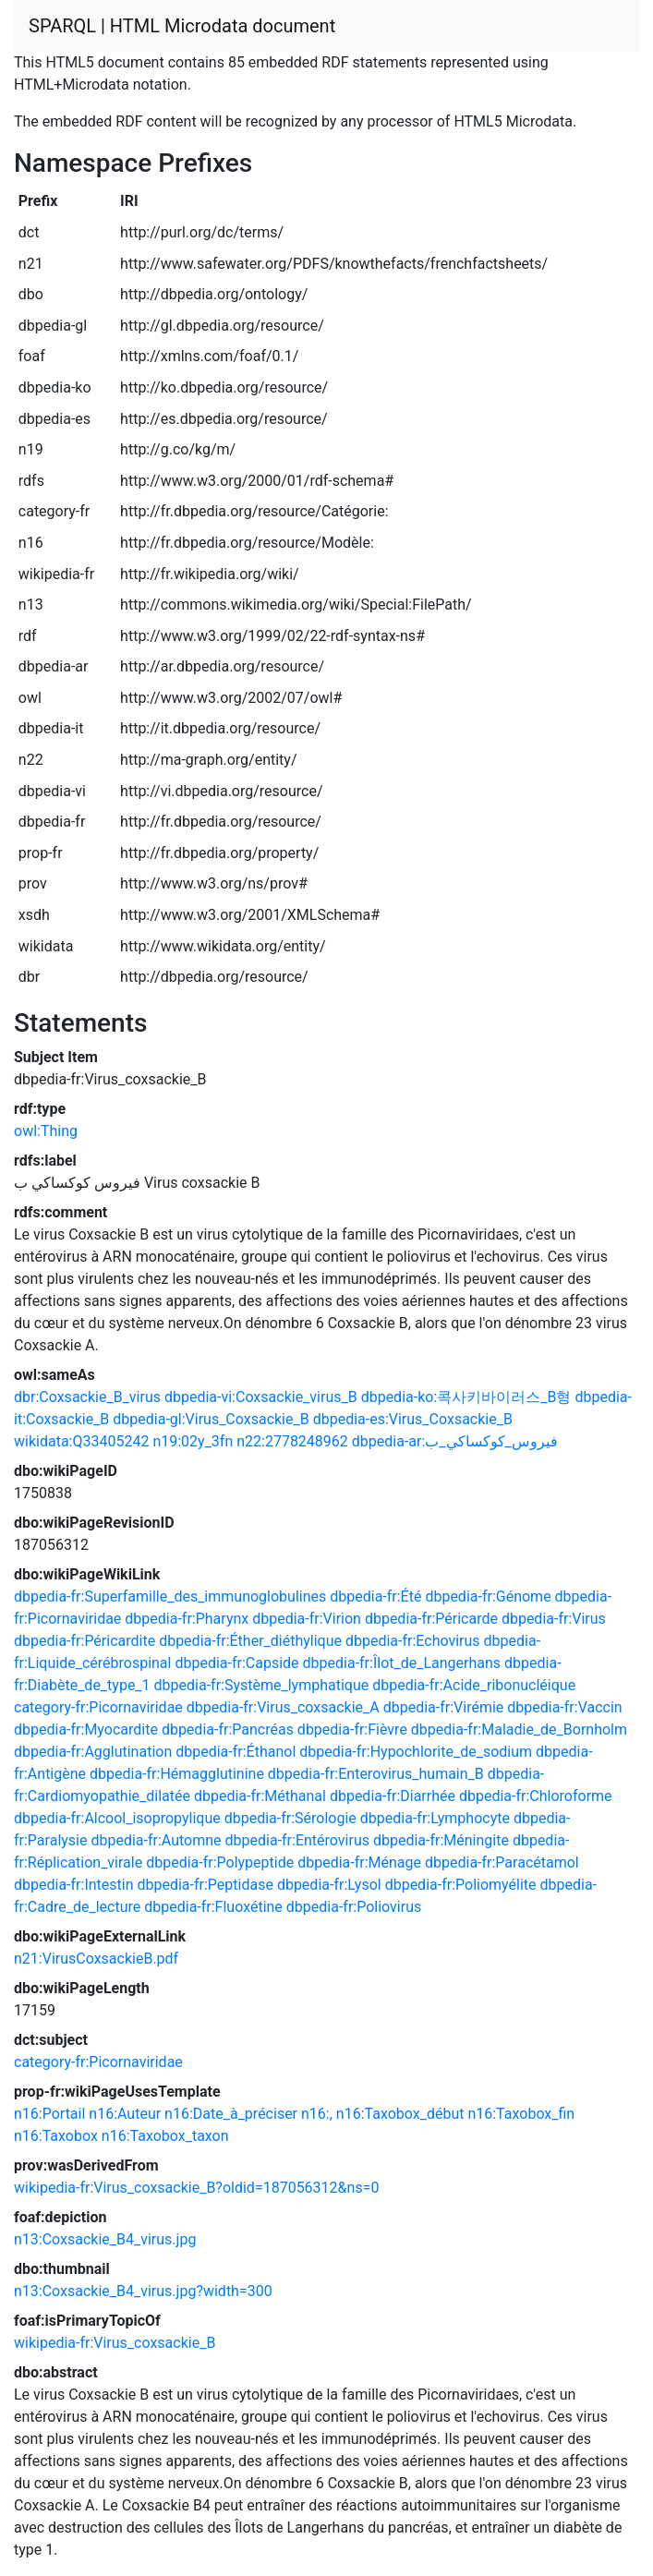  Describe the element at coordinates (117, 1818) in the screenshot. I see `dbpedia-fr:Alcool_isopropylique` at that location.